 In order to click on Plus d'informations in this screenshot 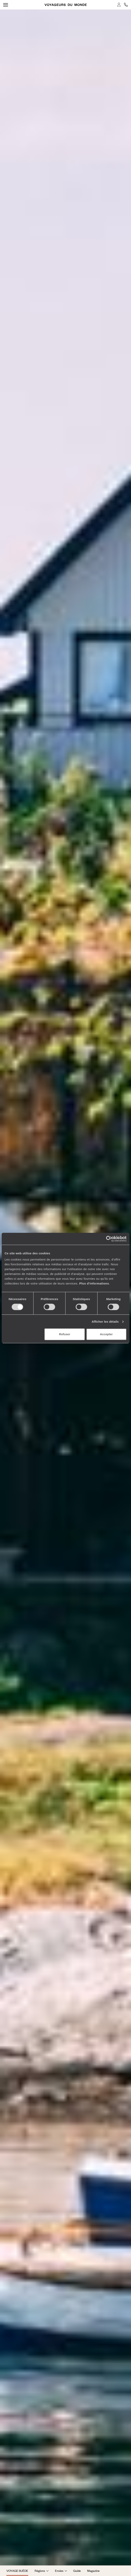, I will do `click(94, 1283)`.